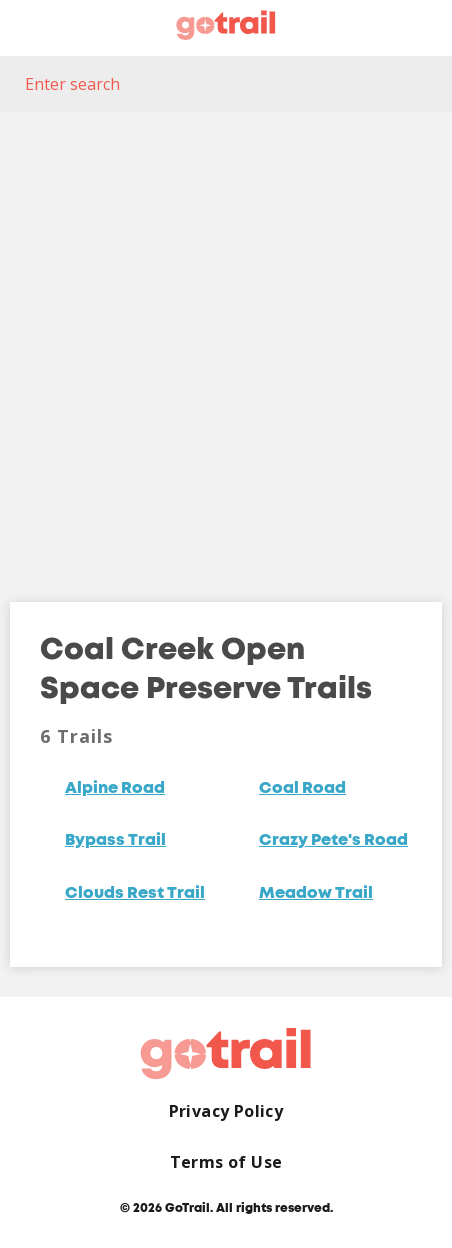  I want to click on Bypass Trail, so click(115, 841).